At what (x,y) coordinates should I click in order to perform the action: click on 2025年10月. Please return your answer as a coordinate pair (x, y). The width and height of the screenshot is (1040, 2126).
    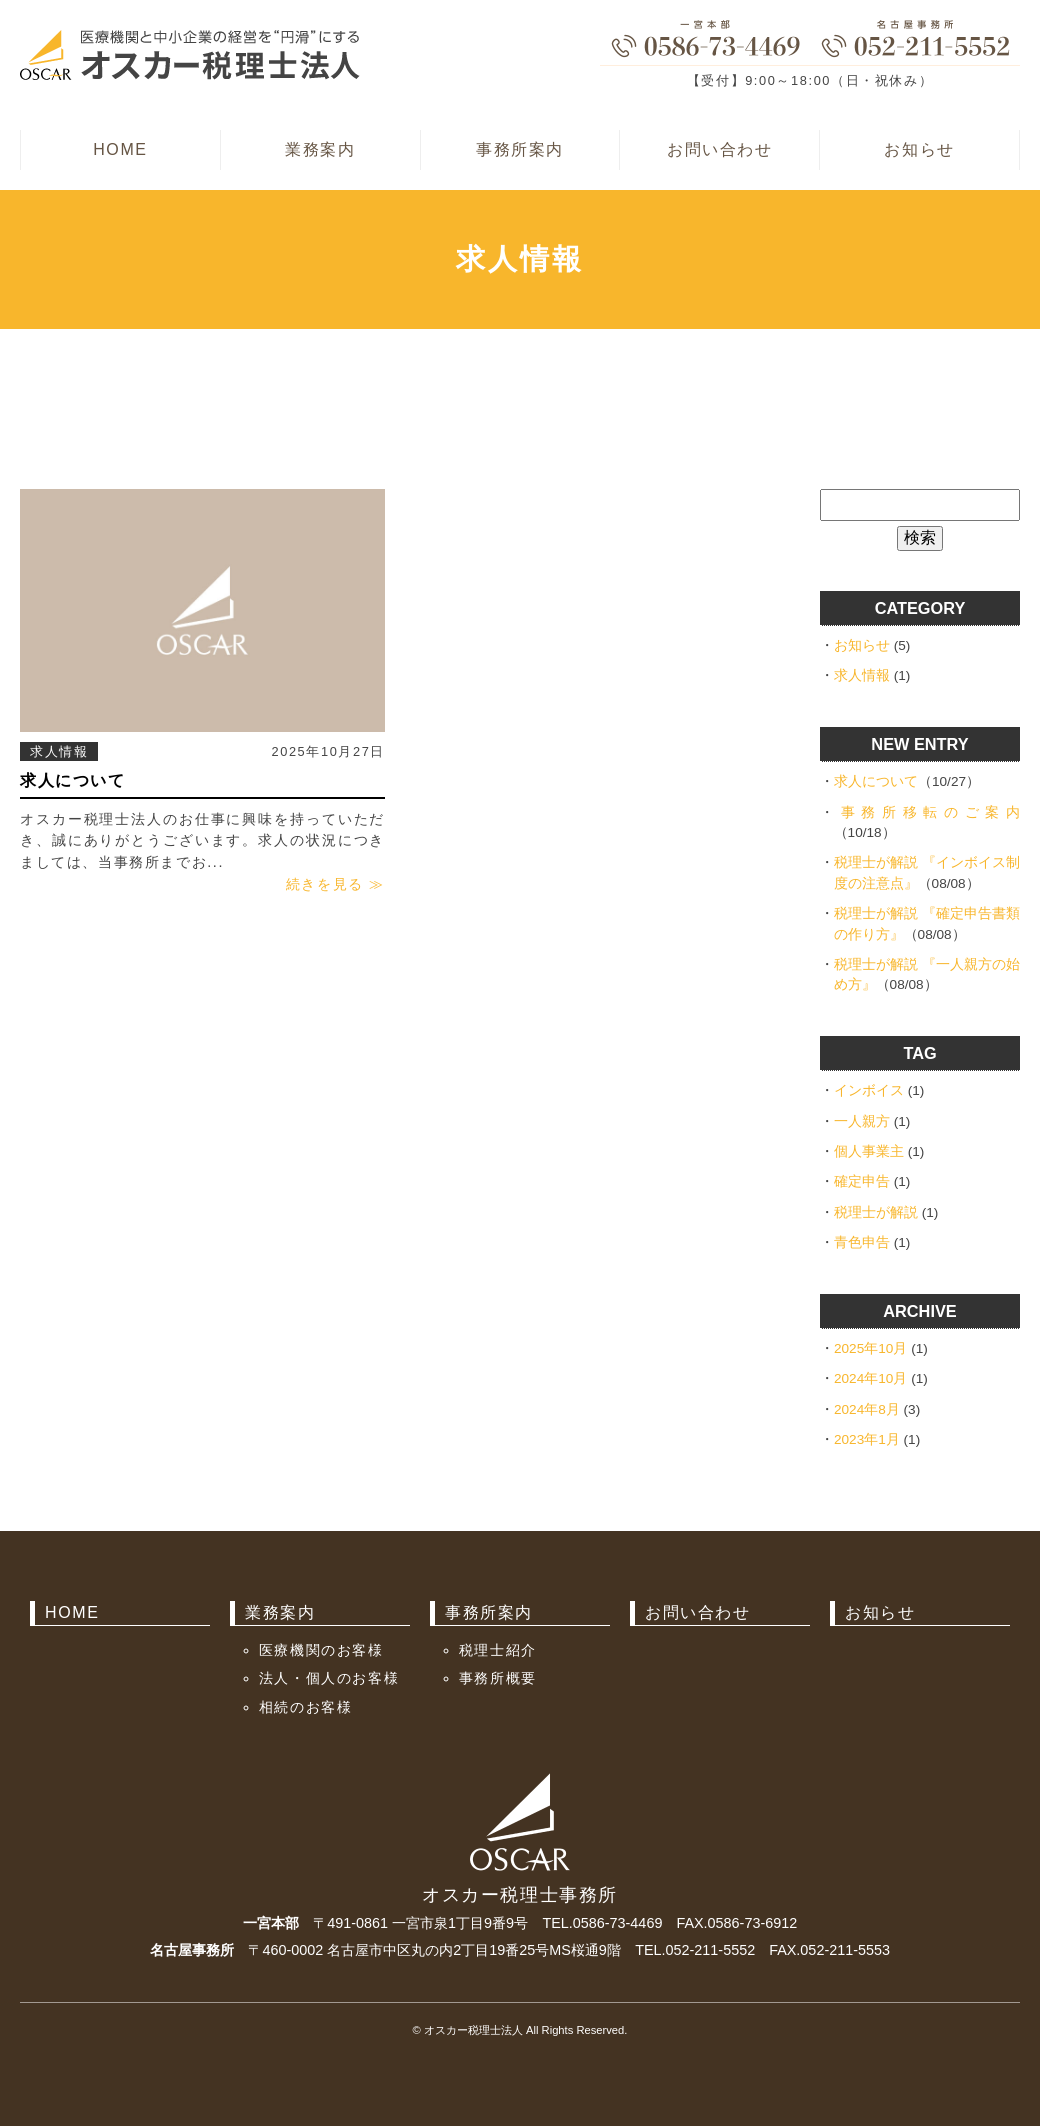
    Looking at the image, I should click on (870, 1348).